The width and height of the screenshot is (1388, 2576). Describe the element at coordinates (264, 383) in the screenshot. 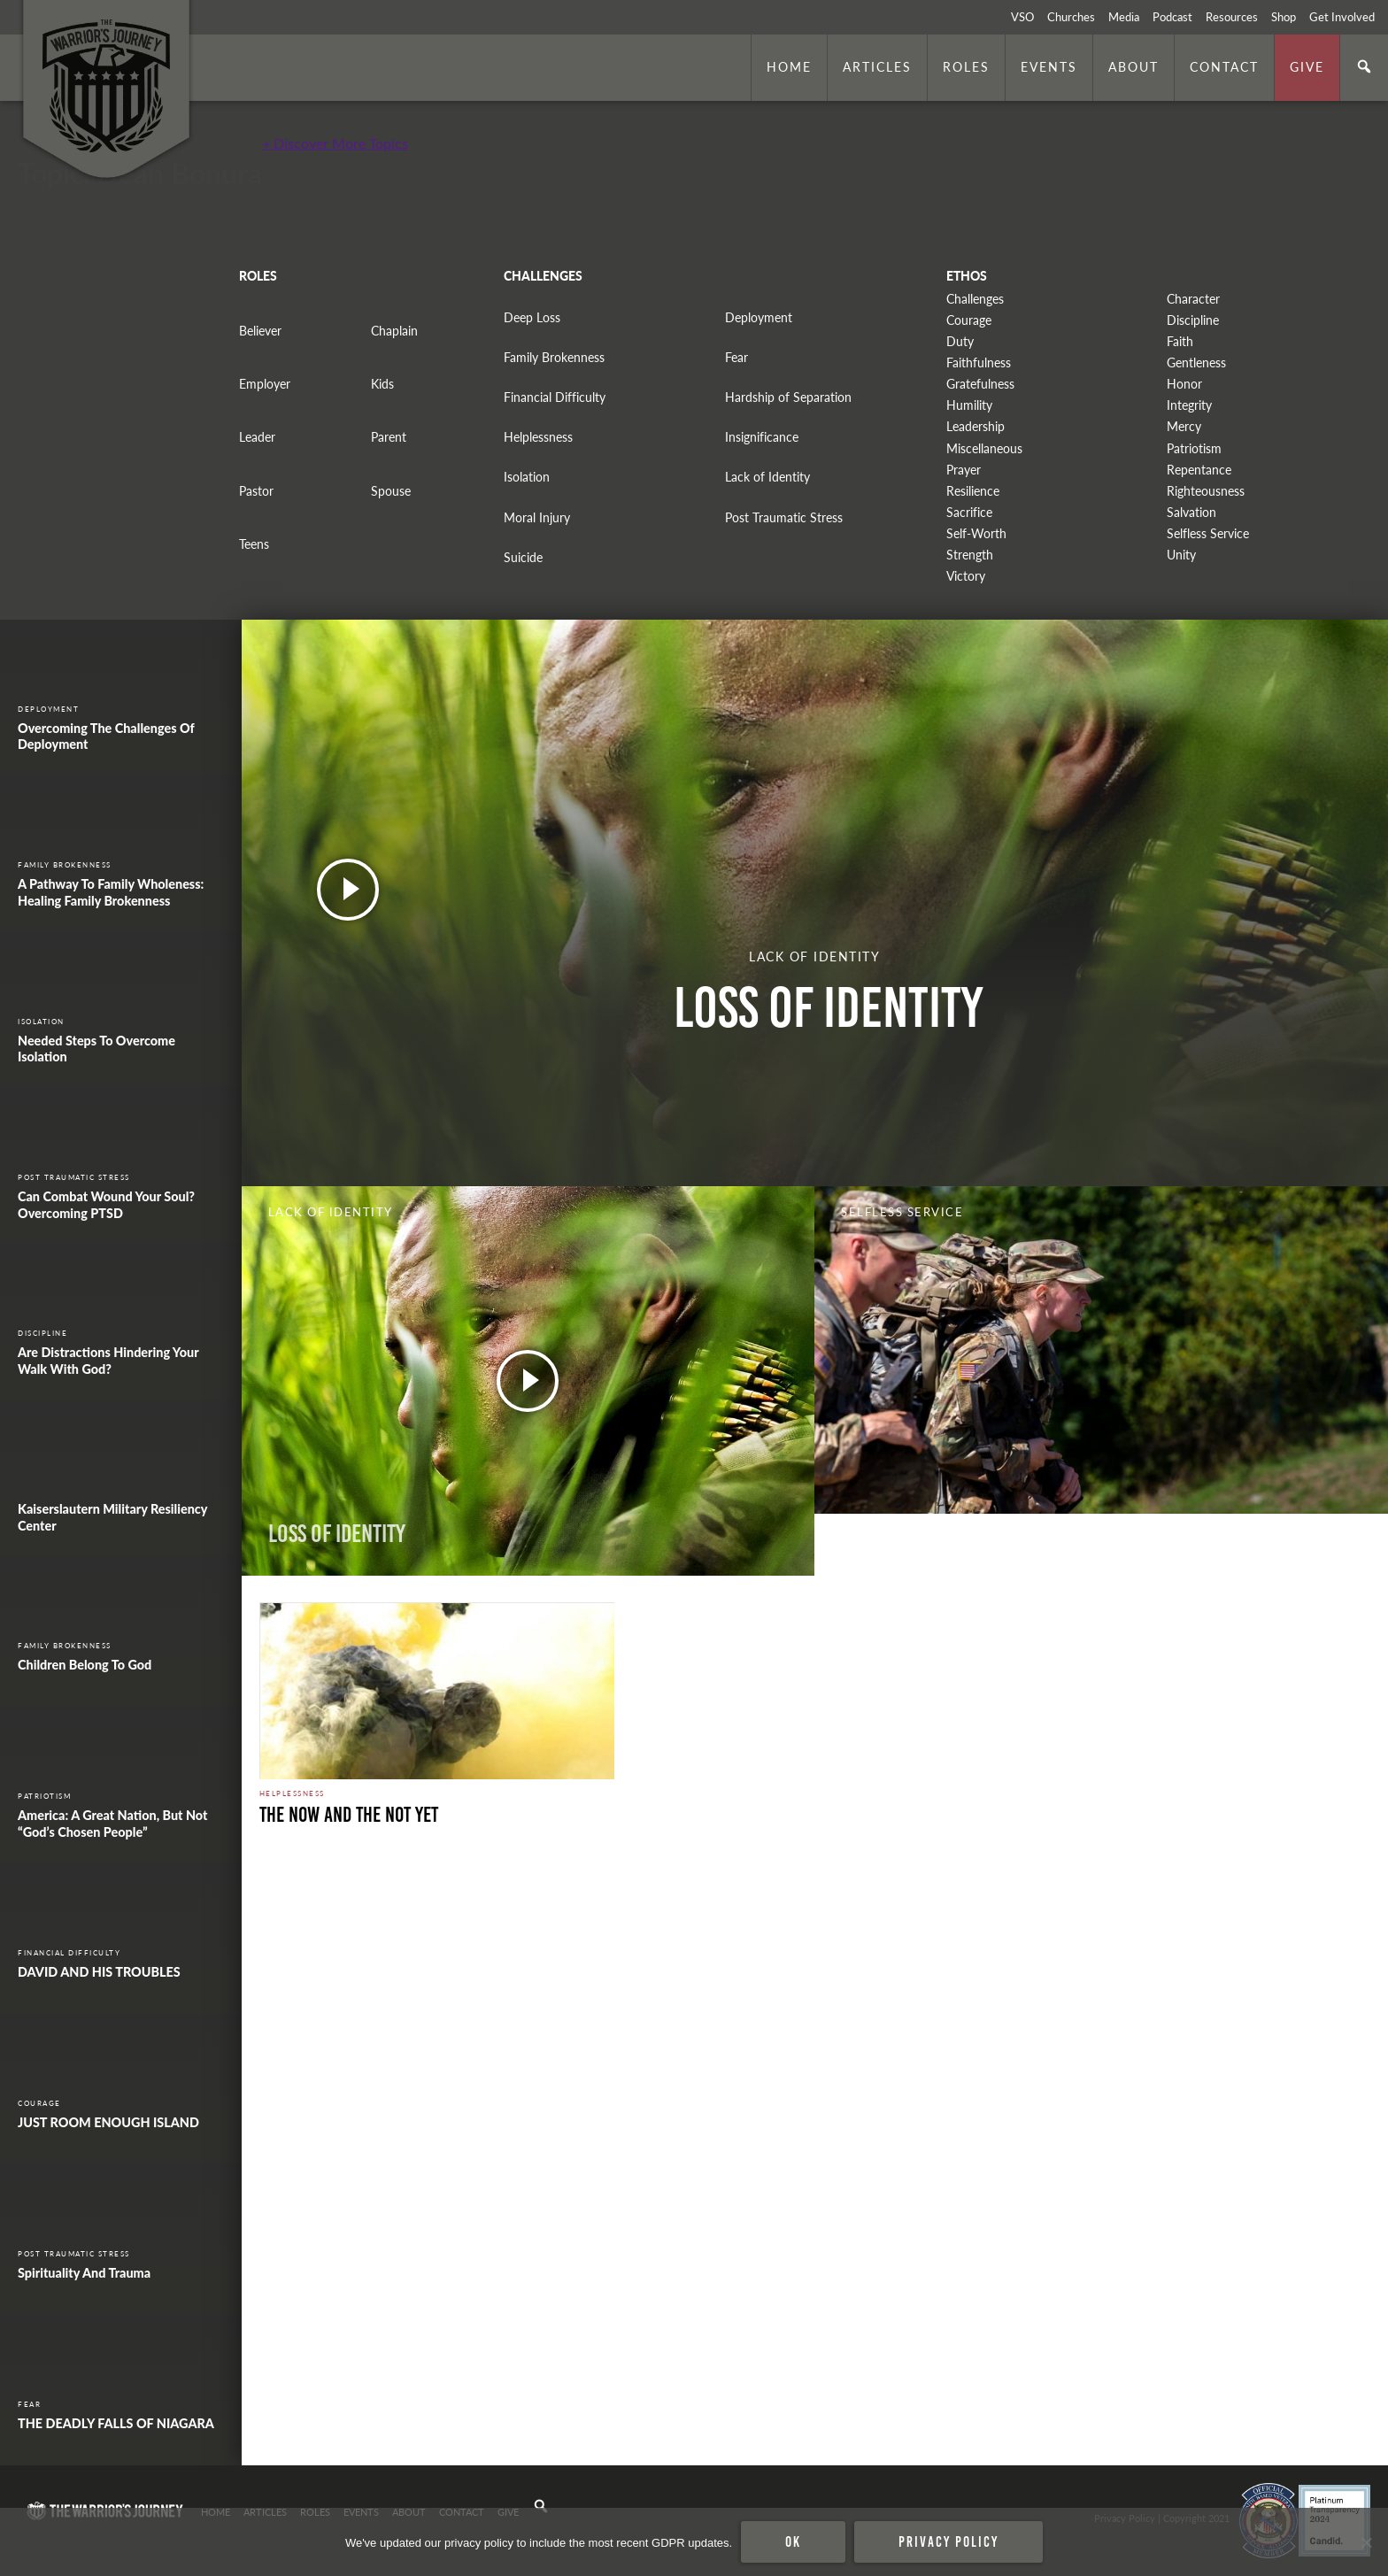

I see `Employer` at that location.